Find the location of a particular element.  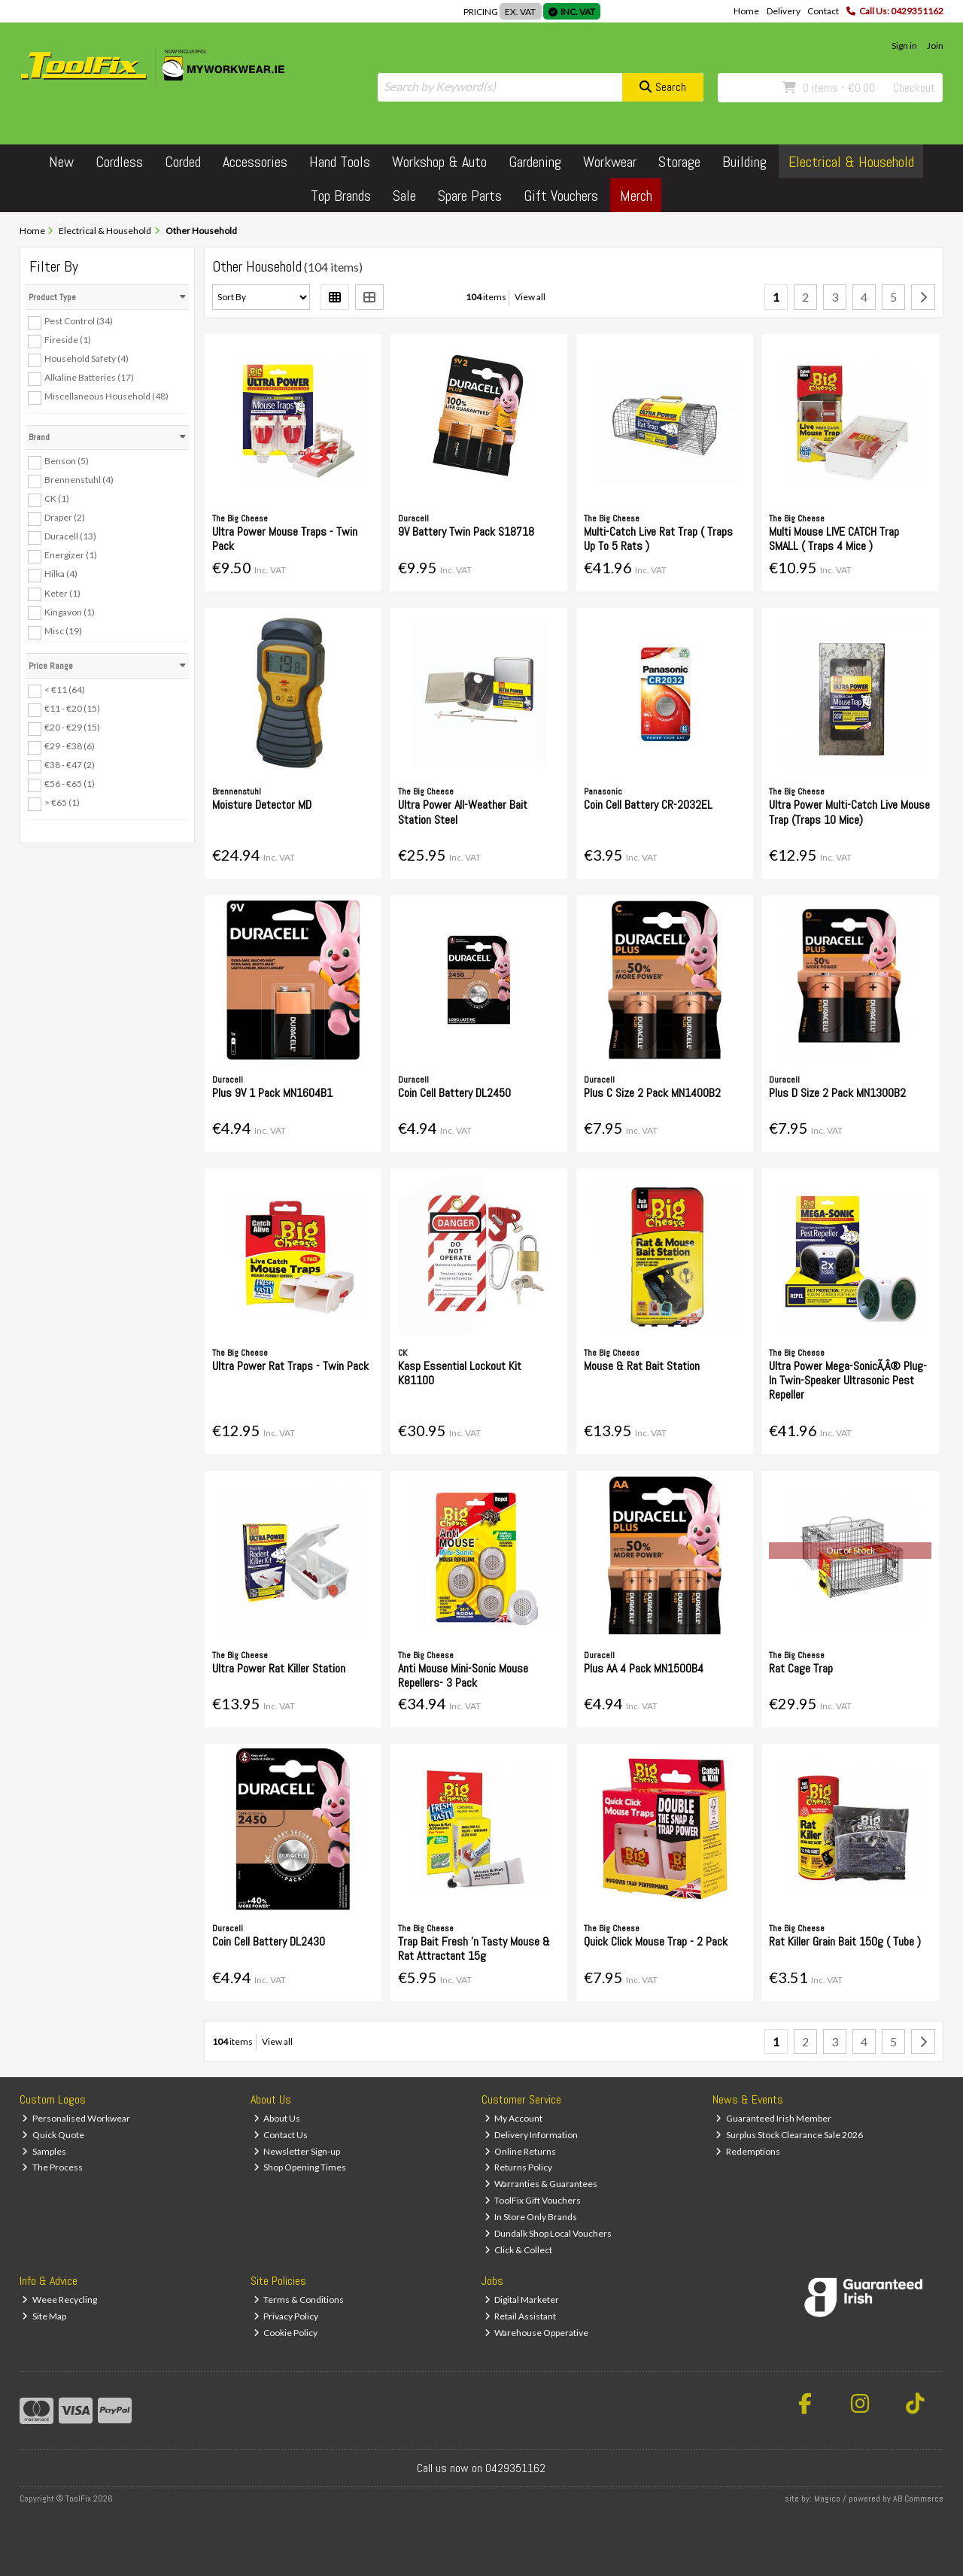

Sale is located at coordinates (404, 195).